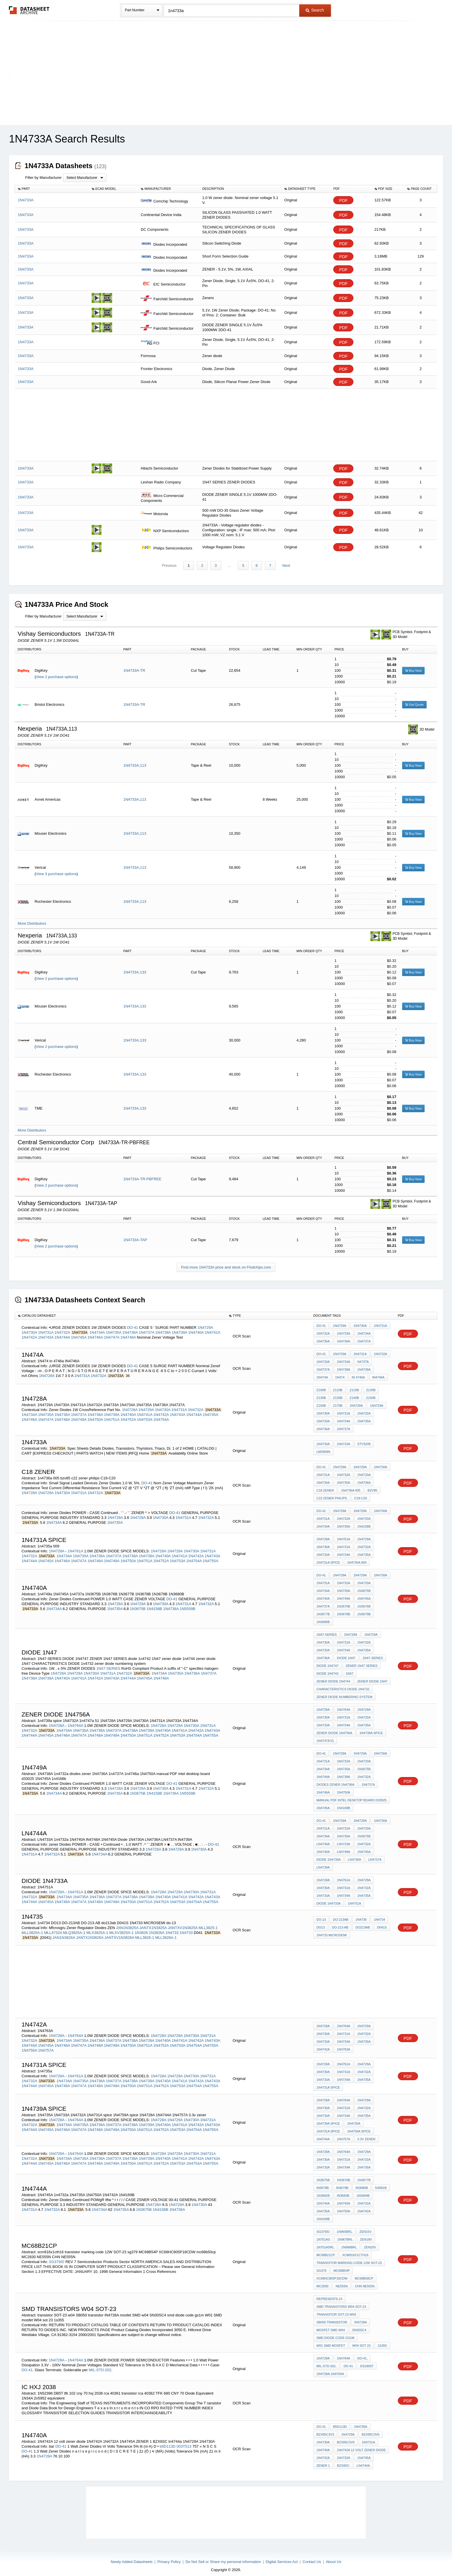  Describe the element at coordinates (121, 1927) in the screenshot. I see `MLXV3825A-1` at that location.